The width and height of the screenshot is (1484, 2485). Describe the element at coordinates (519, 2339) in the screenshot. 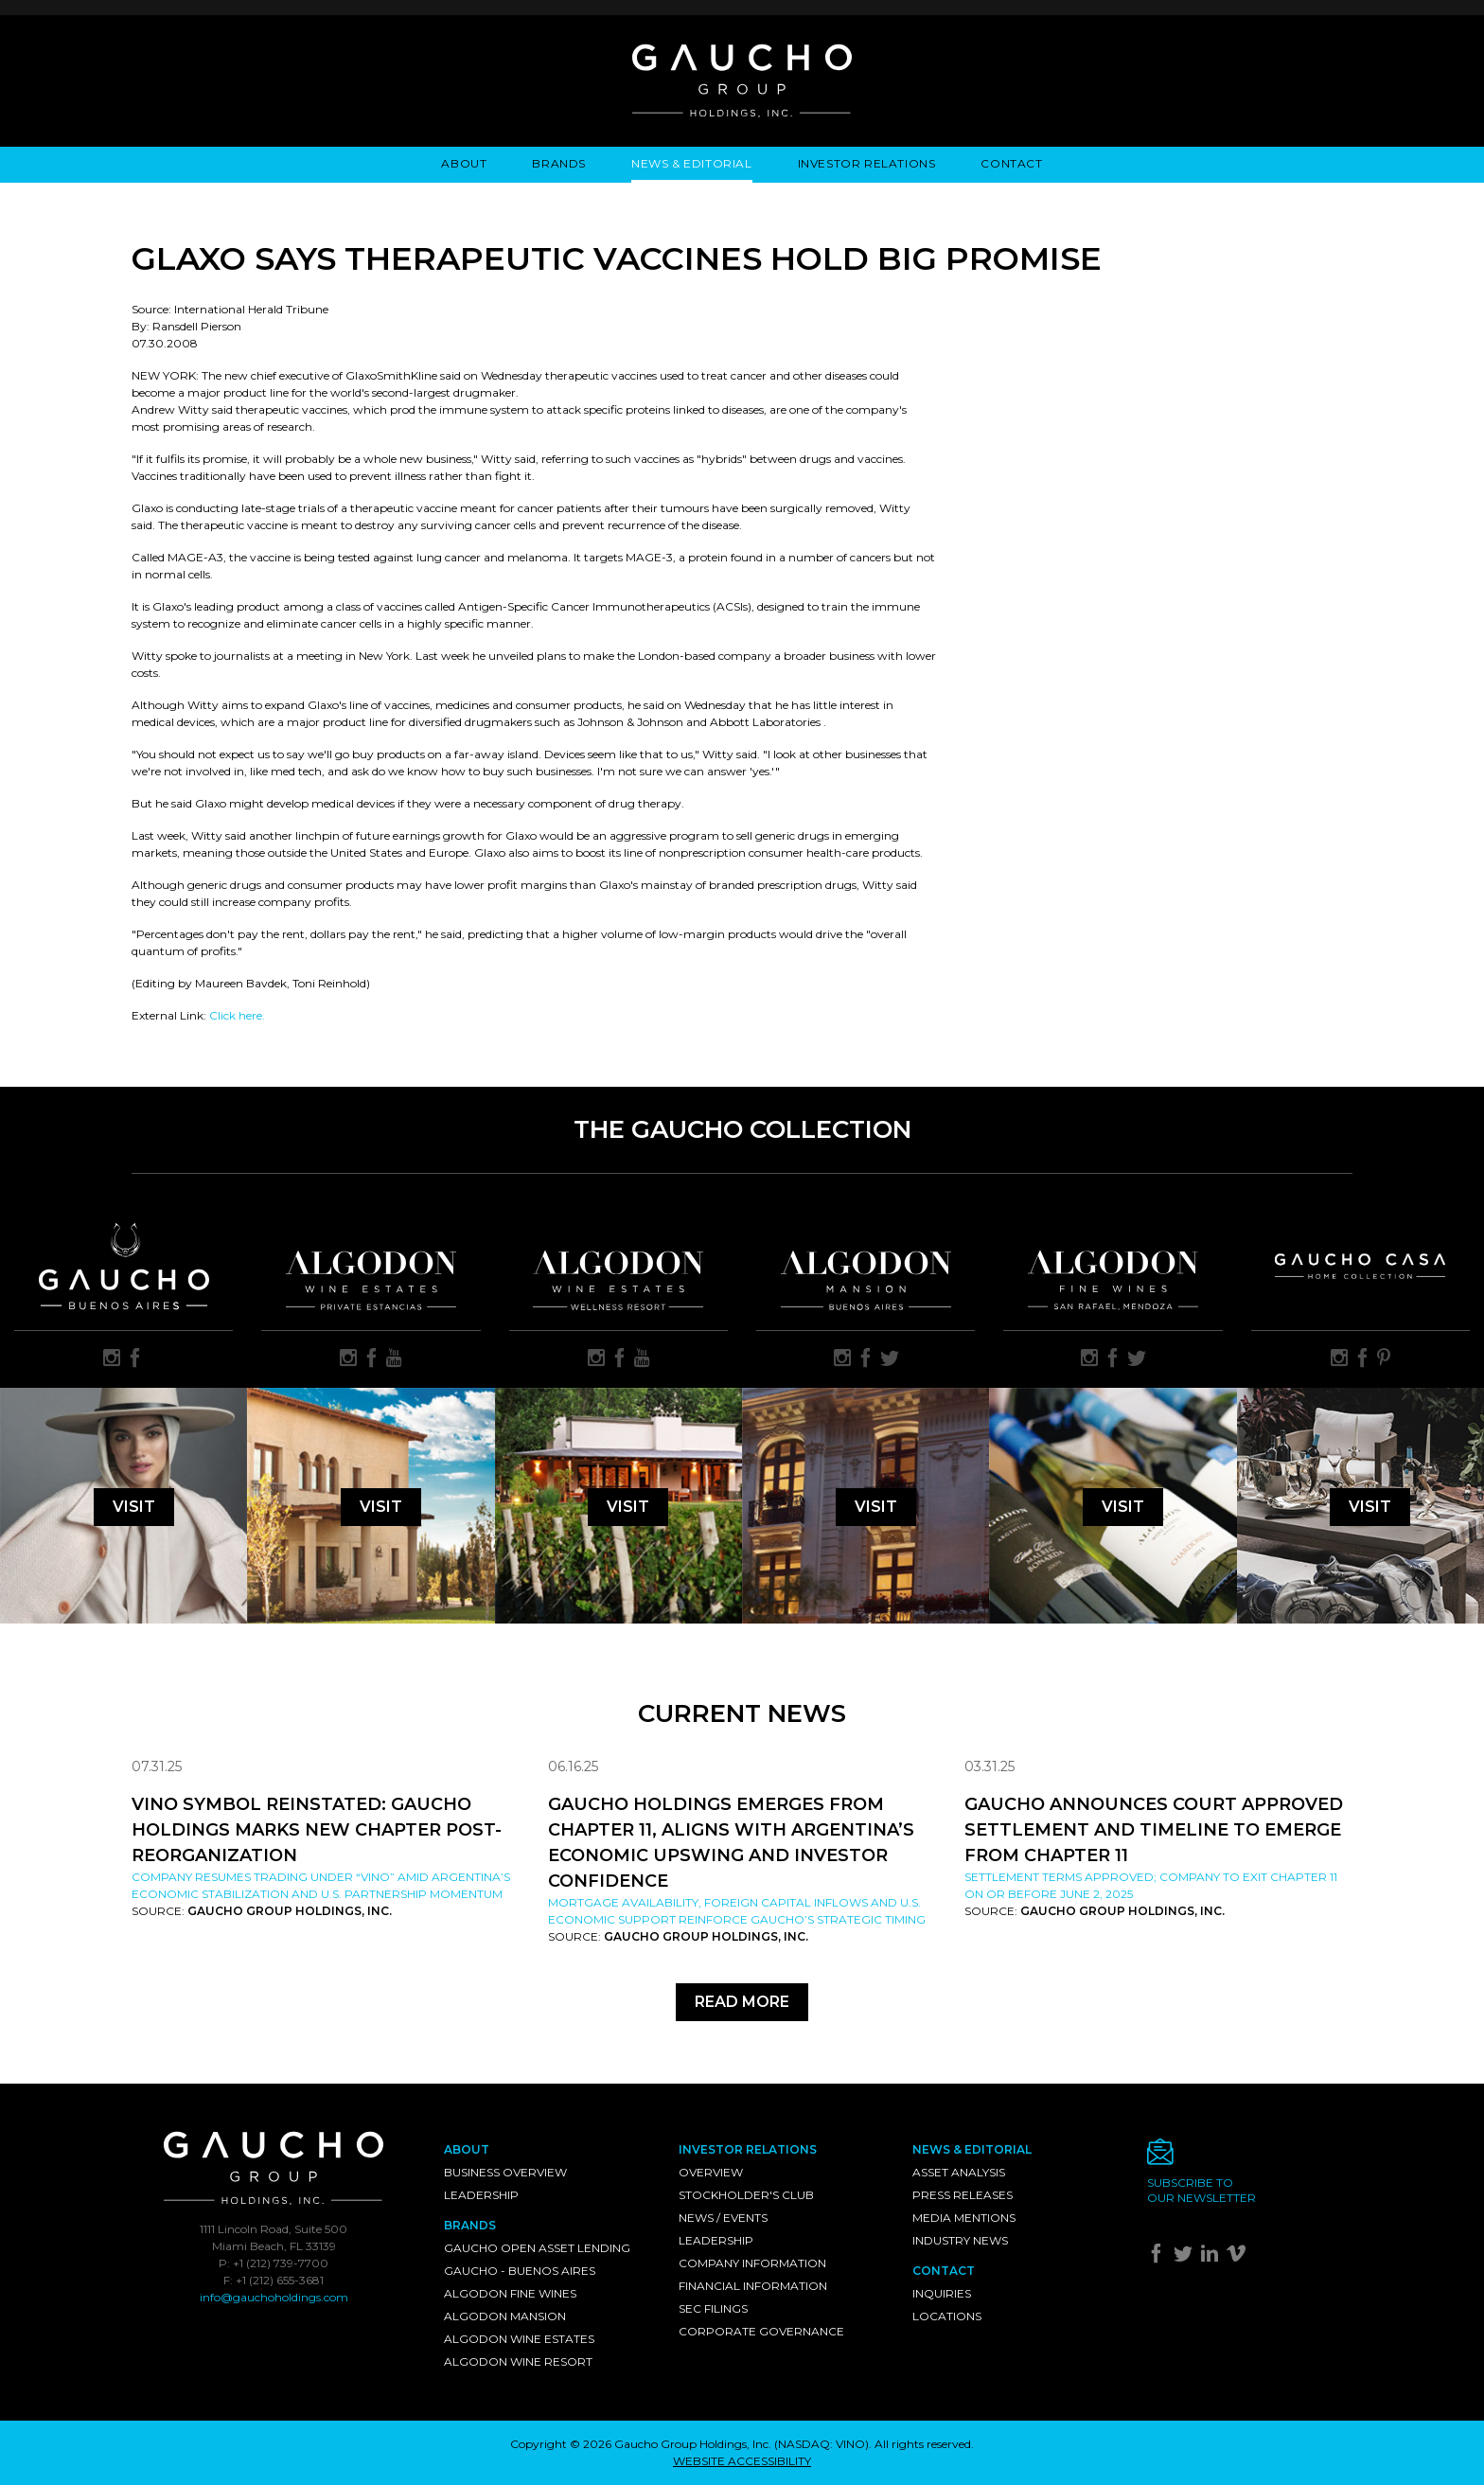

I see `Algodon Wine Estates` at that location.